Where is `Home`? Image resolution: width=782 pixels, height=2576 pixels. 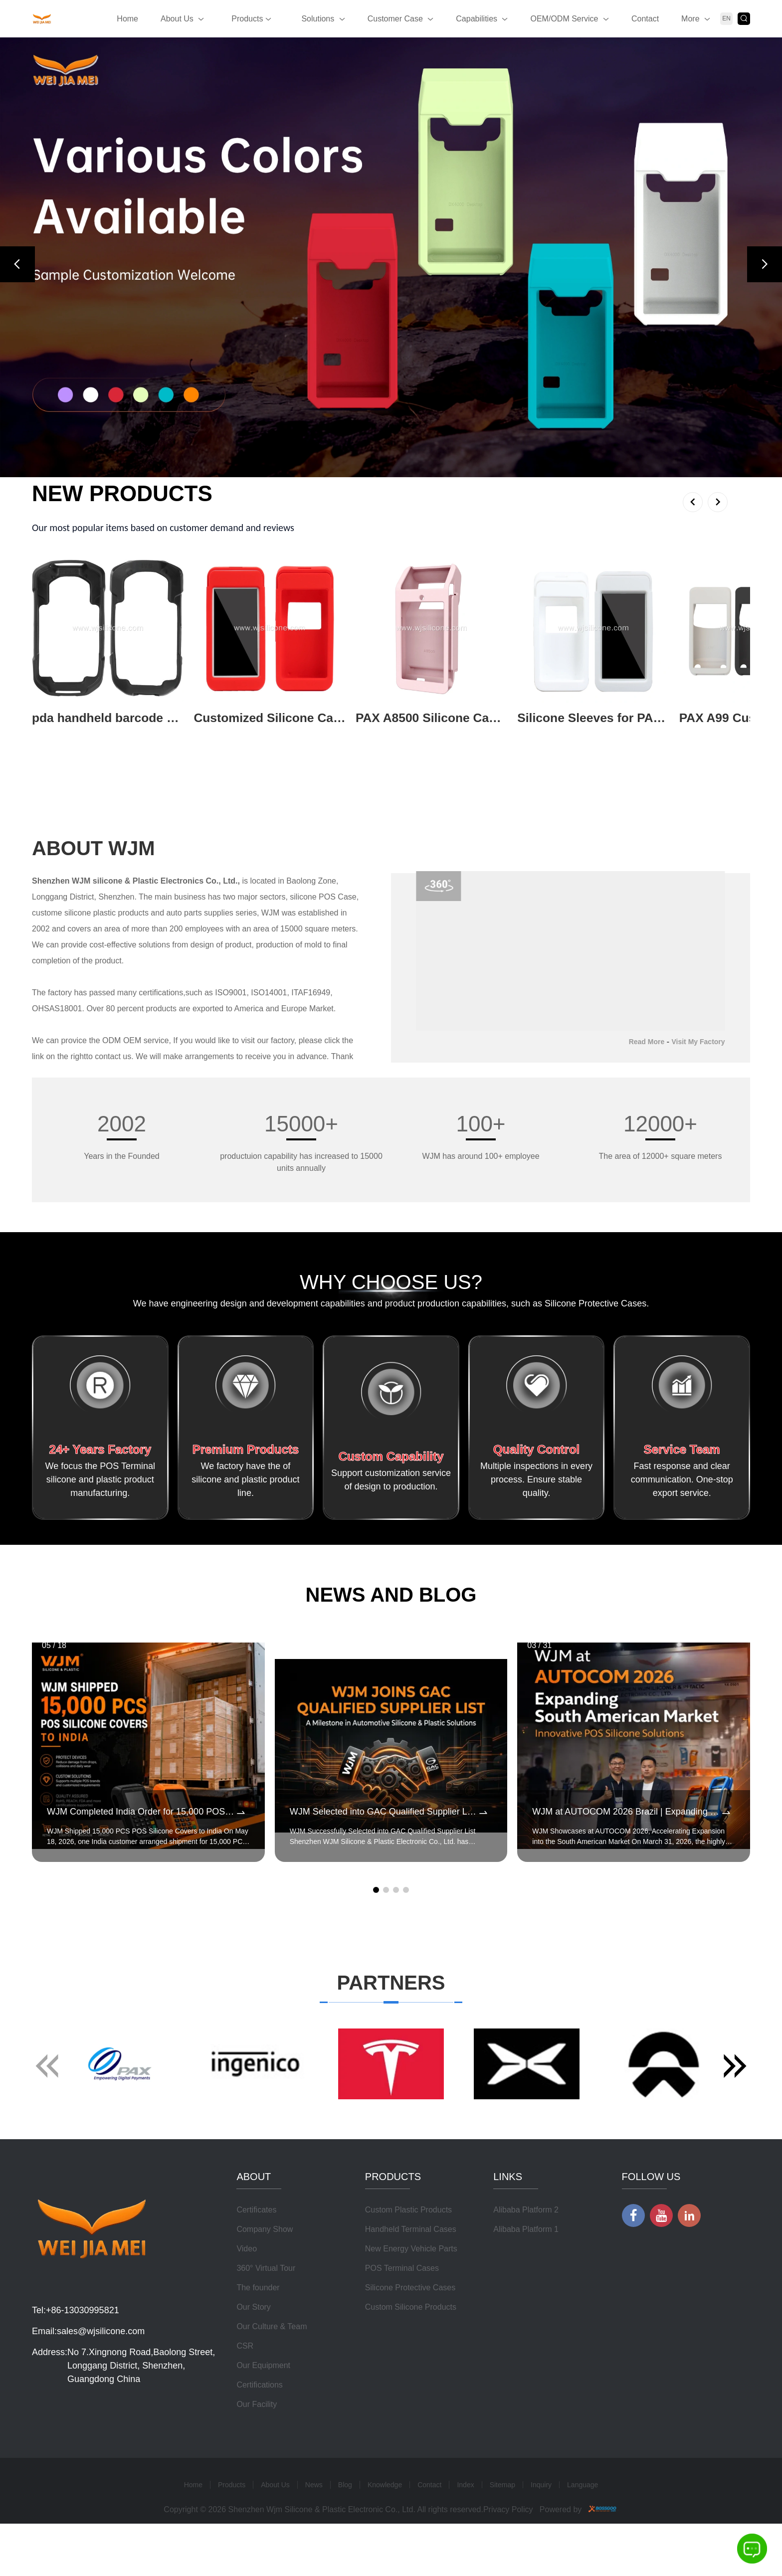 Home is located at coordinates (127, 18).